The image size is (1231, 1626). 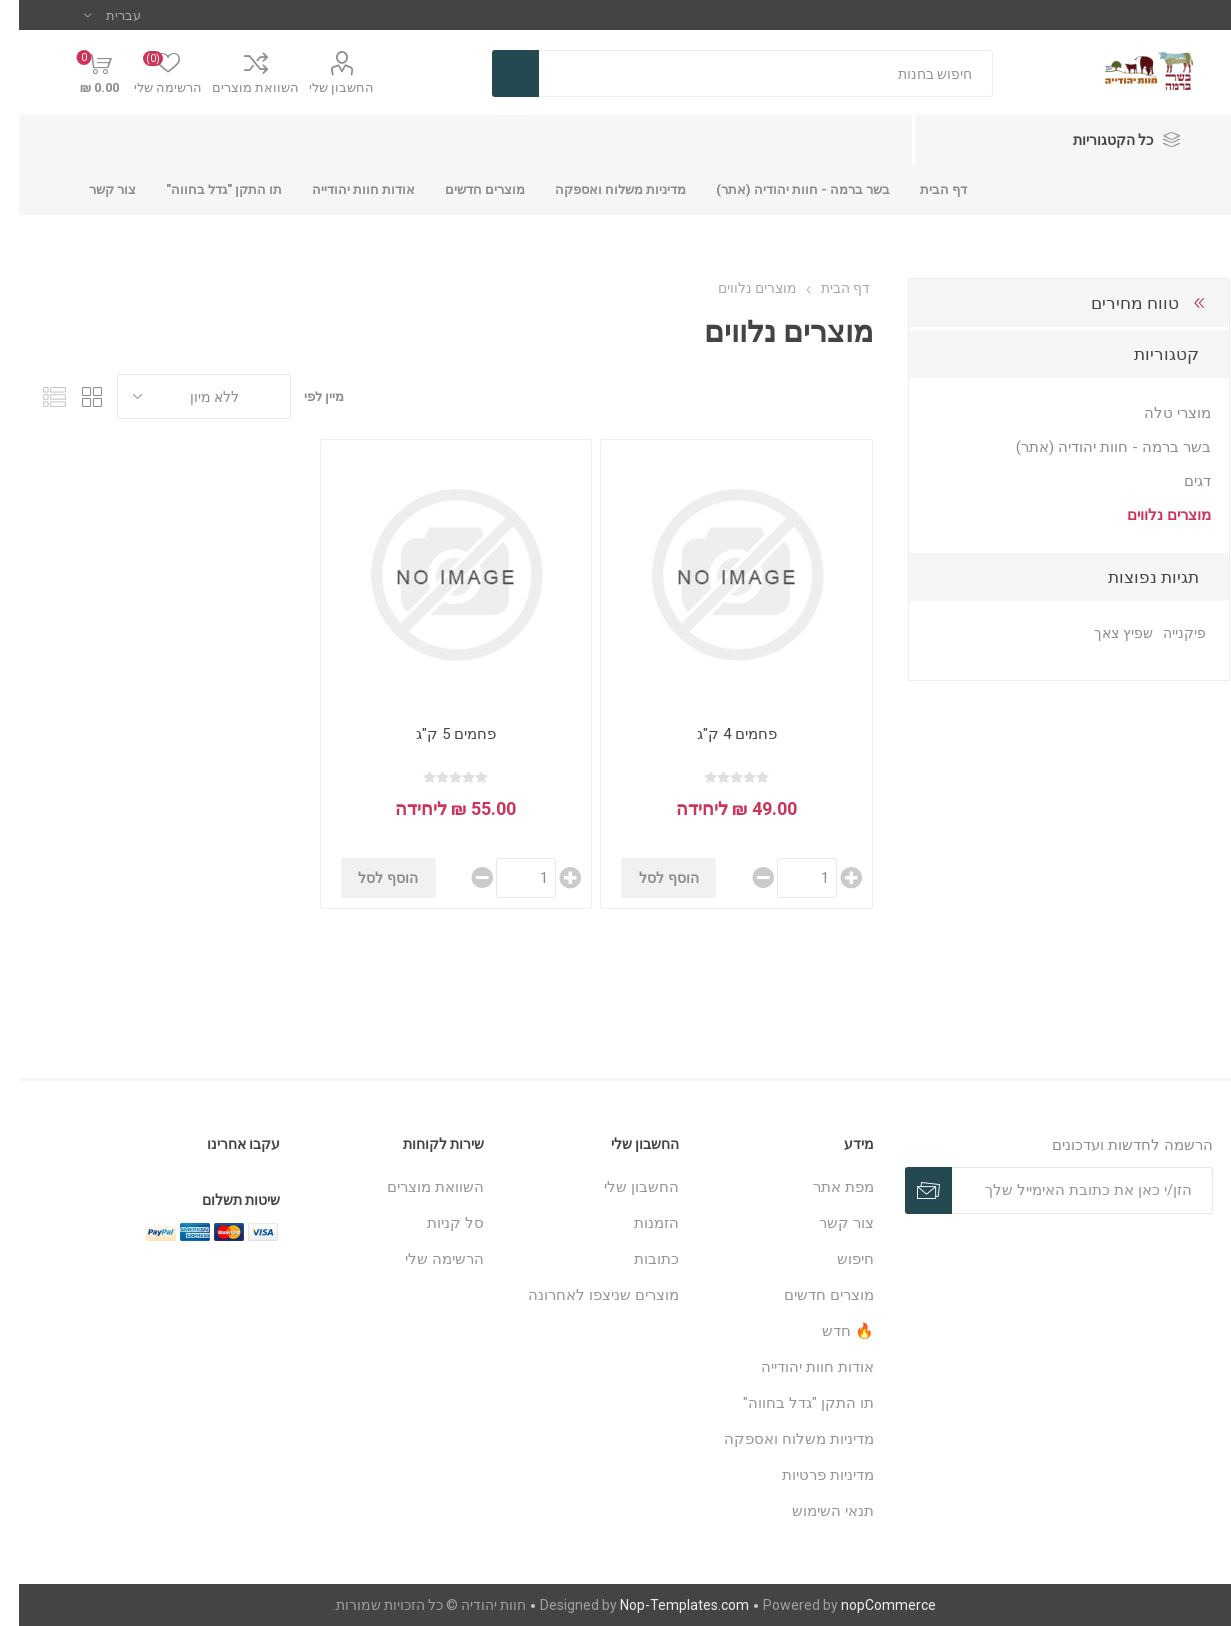 What do you see at coordinates (1116, 303) in the screenshot?
I see `טווח מחירים` at bounding box center [1116, 303].